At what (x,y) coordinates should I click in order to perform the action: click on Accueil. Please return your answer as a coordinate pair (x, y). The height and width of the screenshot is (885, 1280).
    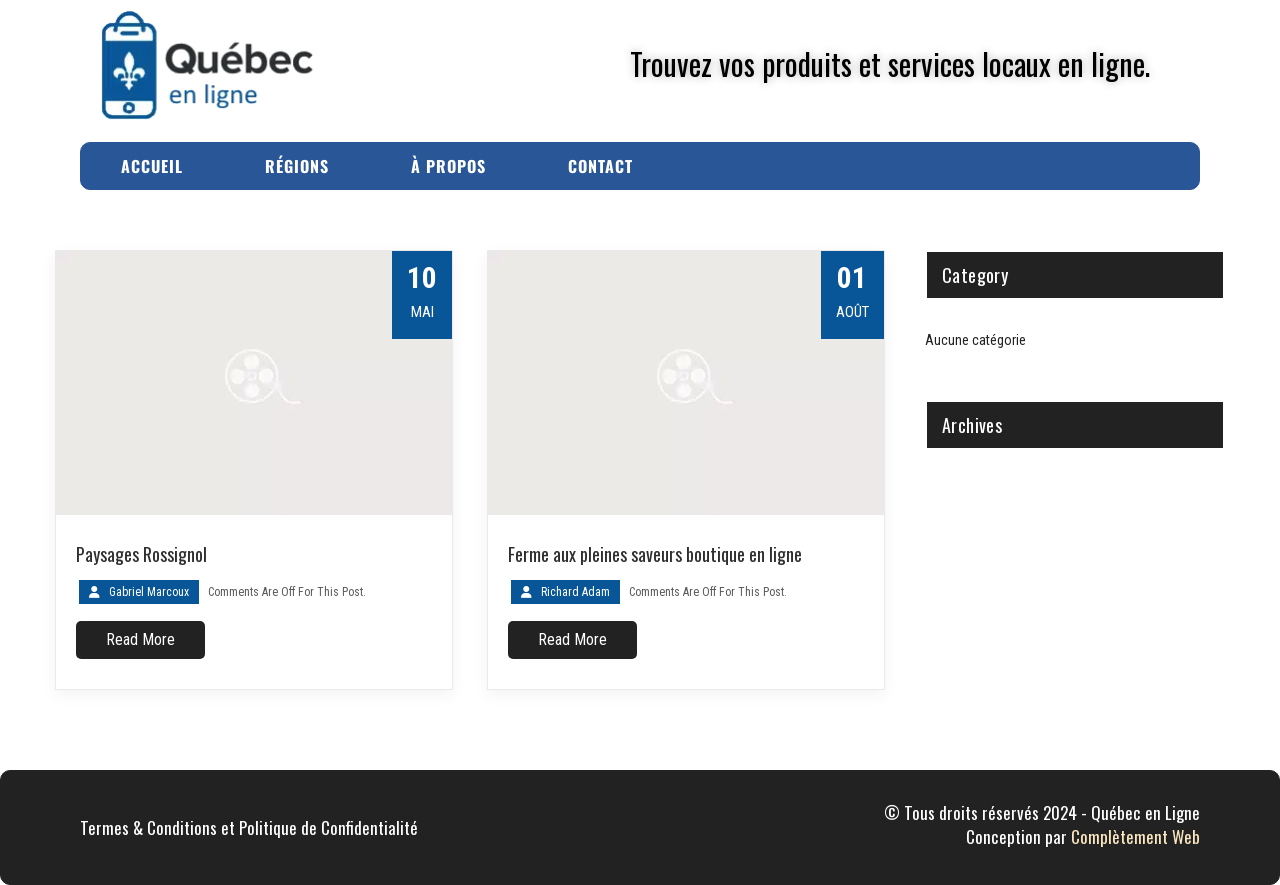
    Looking at the image, I should click on (152, 166).